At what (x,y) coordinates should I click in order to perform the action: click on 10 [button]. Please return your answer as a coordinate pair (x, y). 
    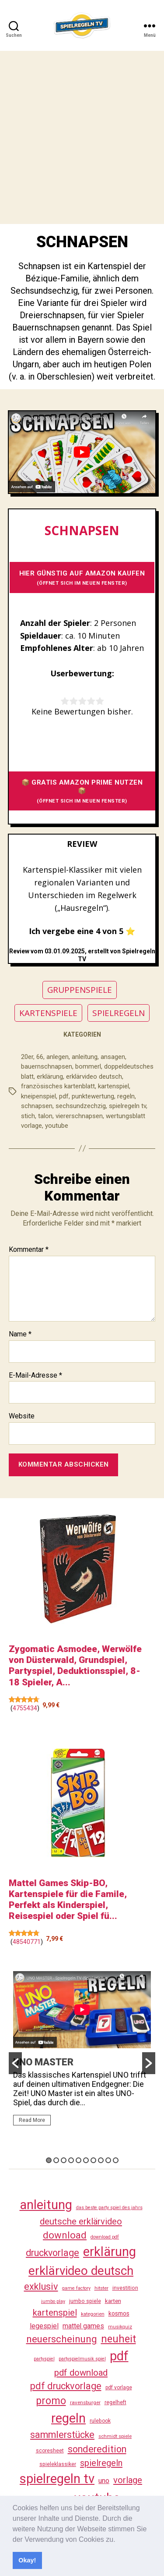
    Looking at the image, I should click on (116, 2160).